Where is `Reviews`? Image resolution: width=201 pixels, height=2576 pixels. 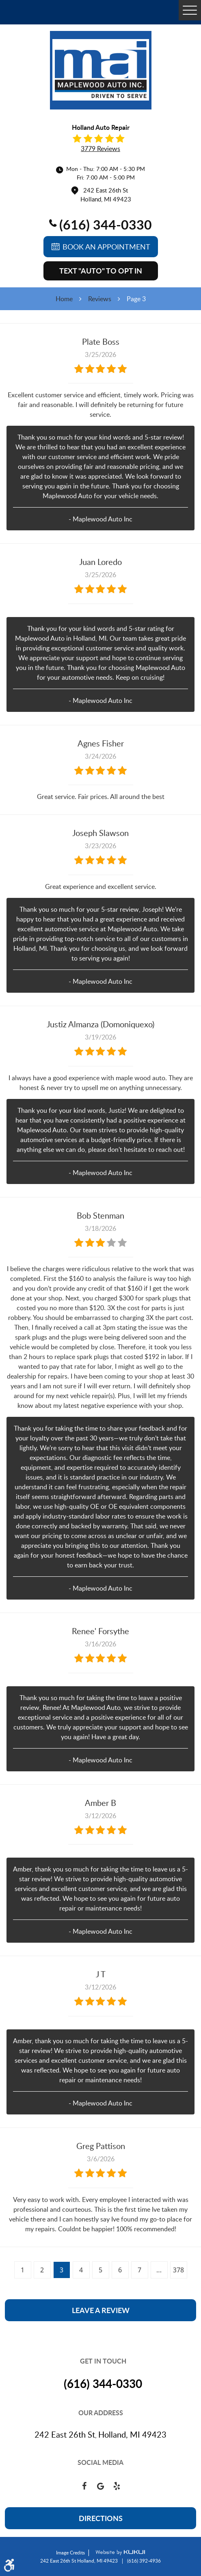
Reviews is located at coordinates (99, 298).